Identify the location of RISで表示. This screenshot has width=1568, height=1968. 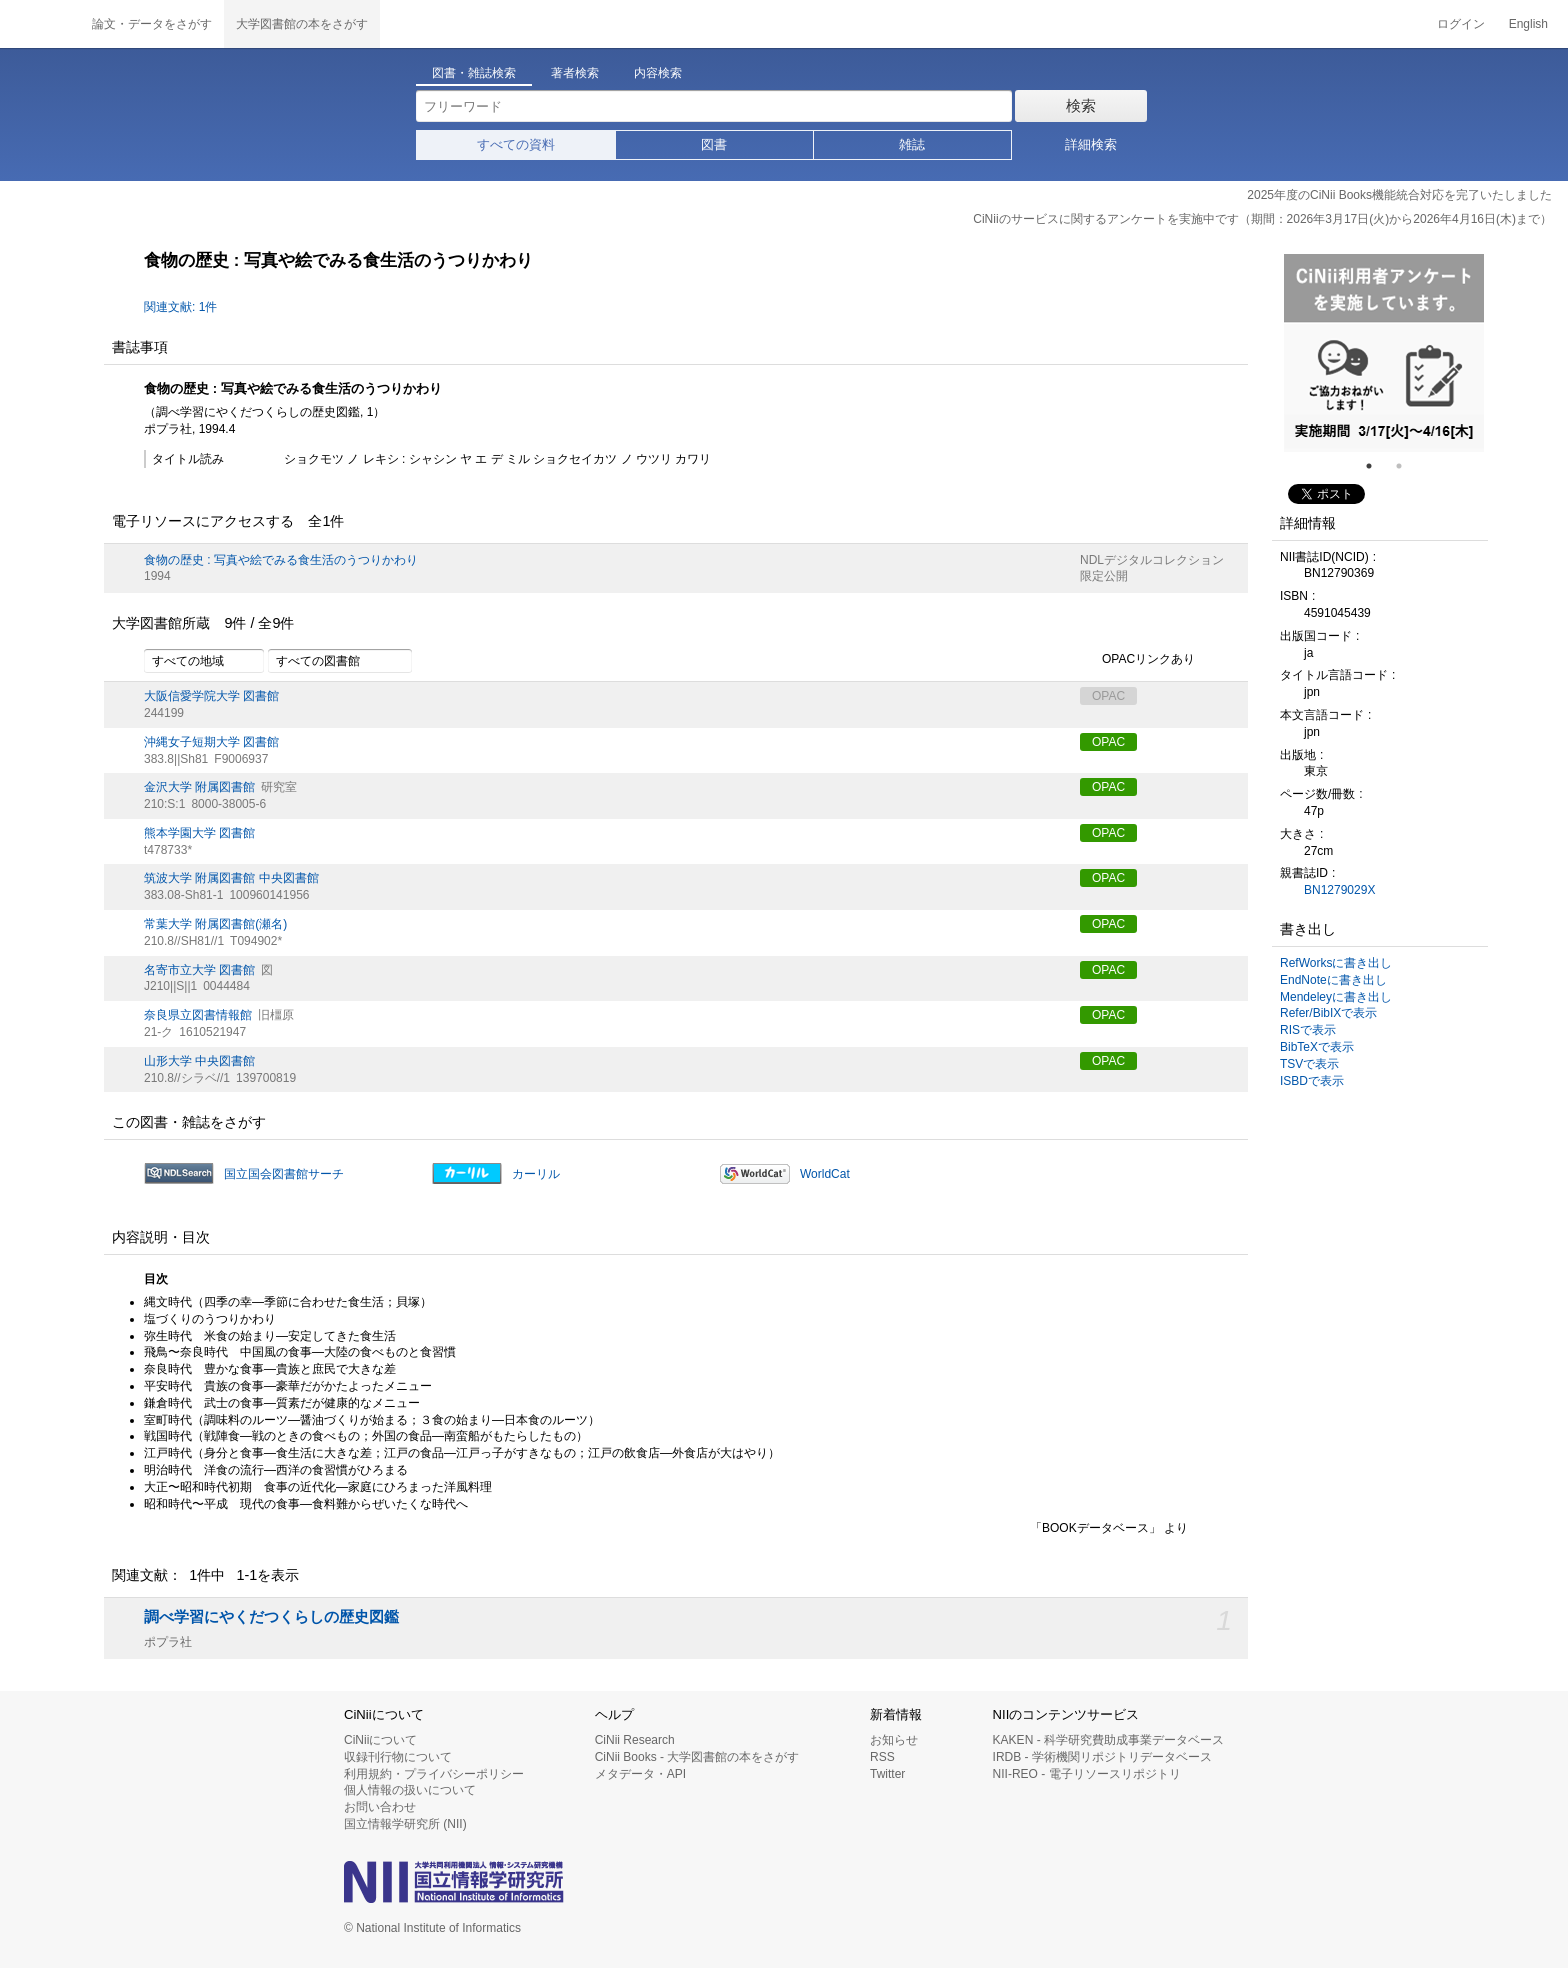
(1308, 1030).